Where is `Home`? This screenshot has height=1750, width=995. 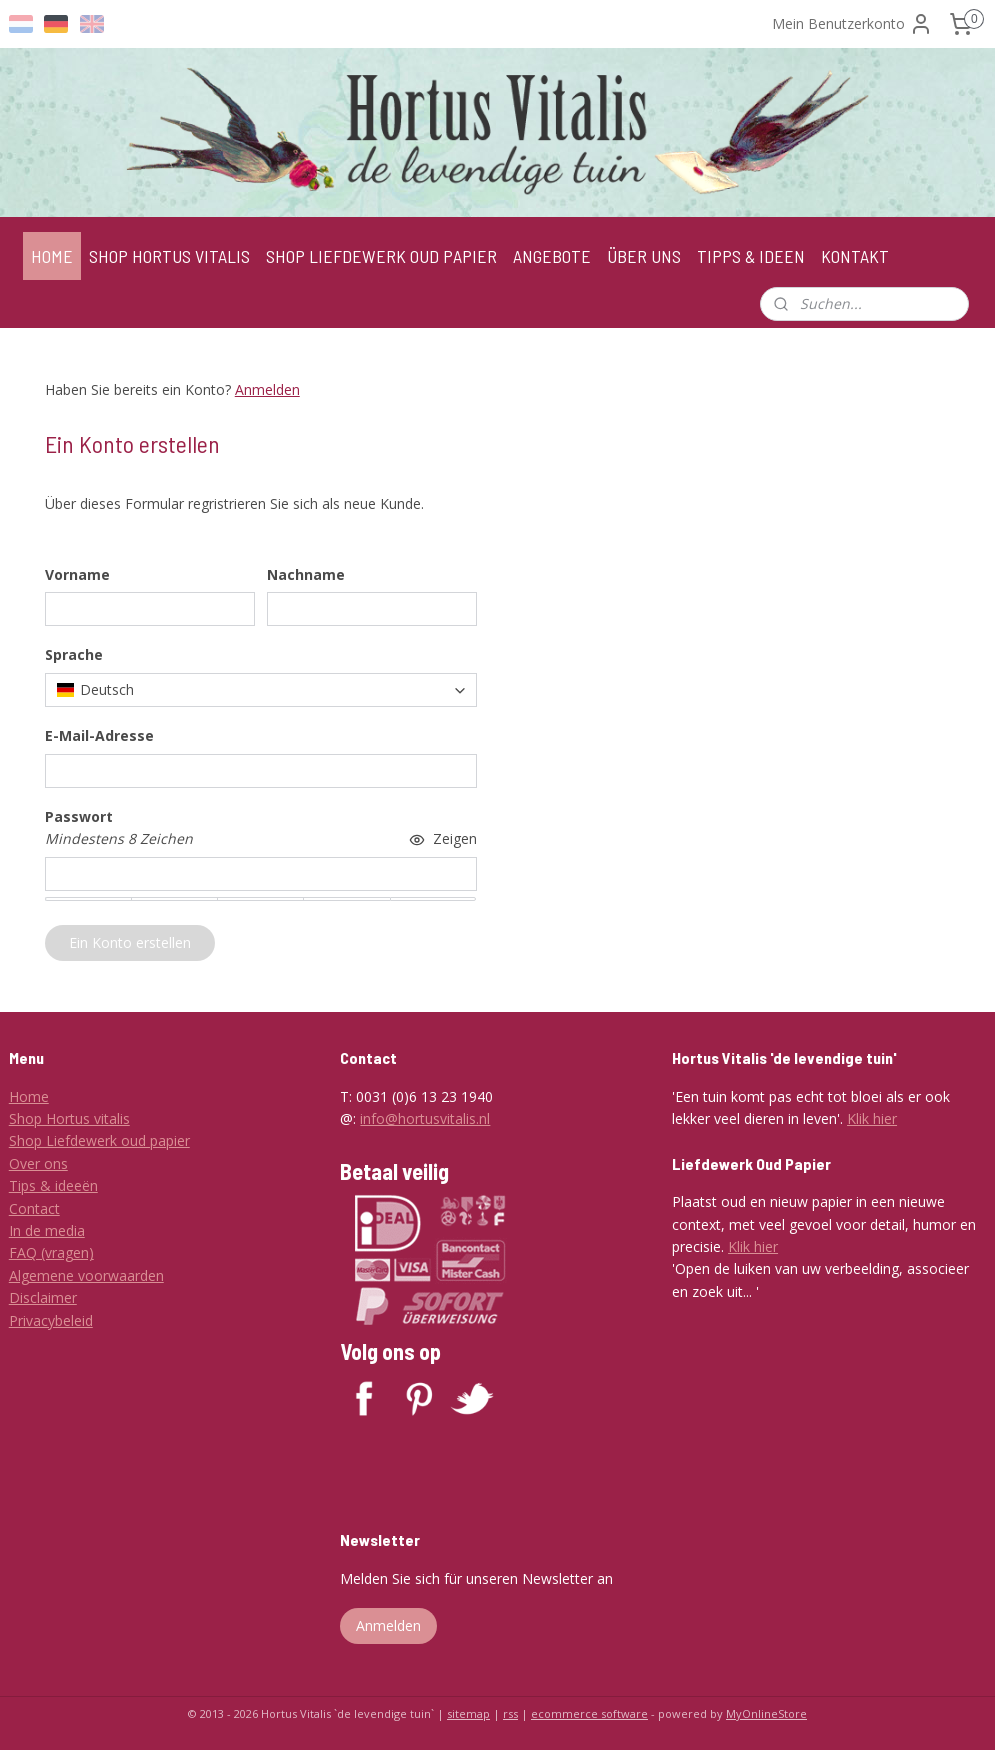 Home is located at coordinates (29, 1096).